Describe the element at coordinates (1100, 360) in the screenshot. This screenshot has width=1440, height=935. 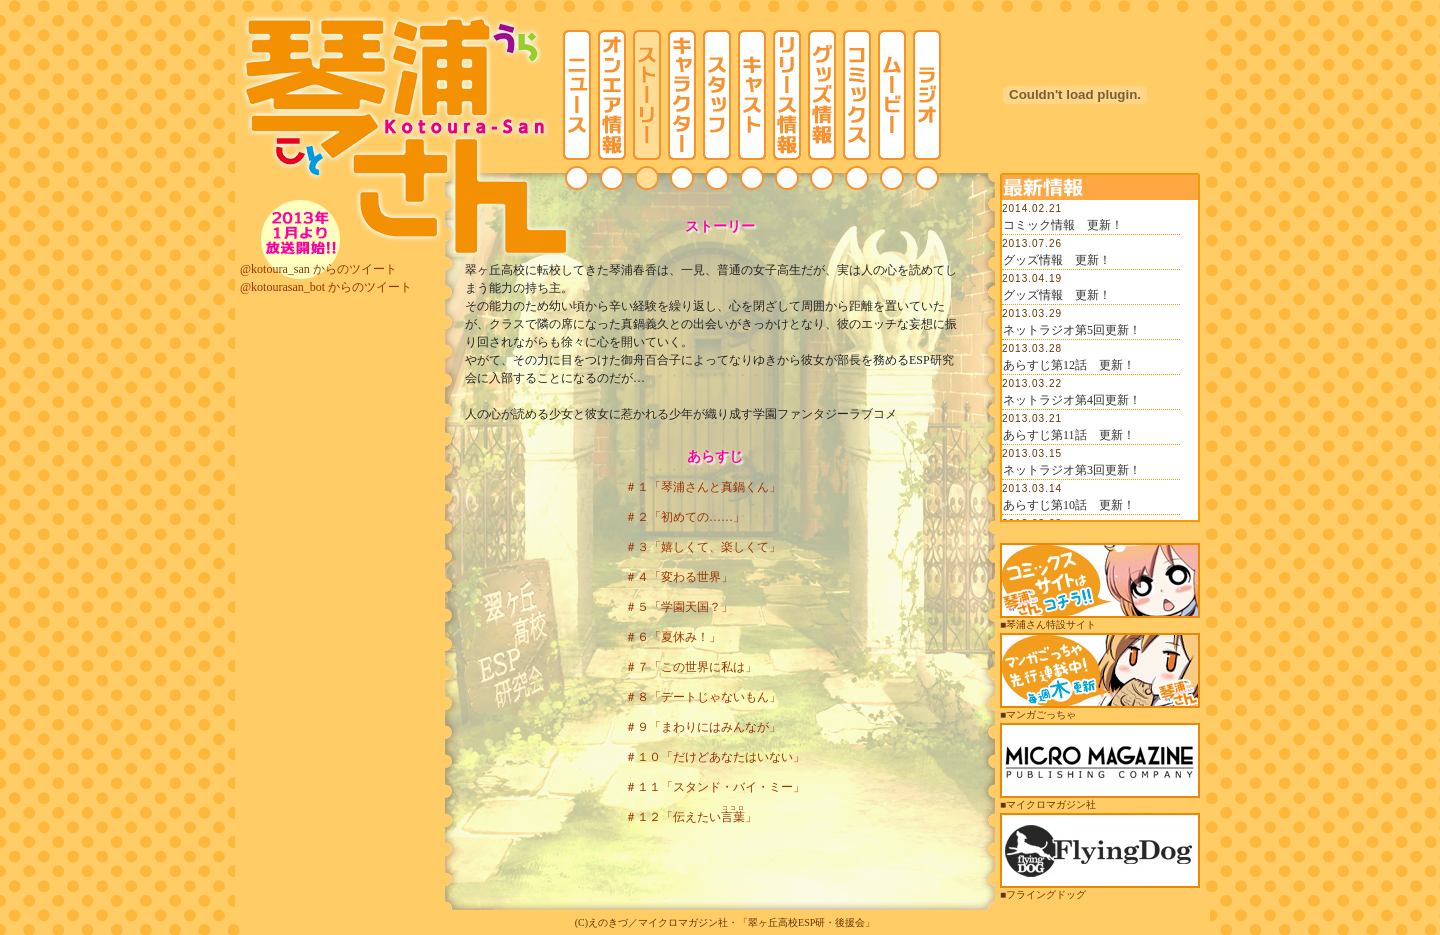
I see `この部分は iframe 対応のブラウザでご覧ください。` at that location.